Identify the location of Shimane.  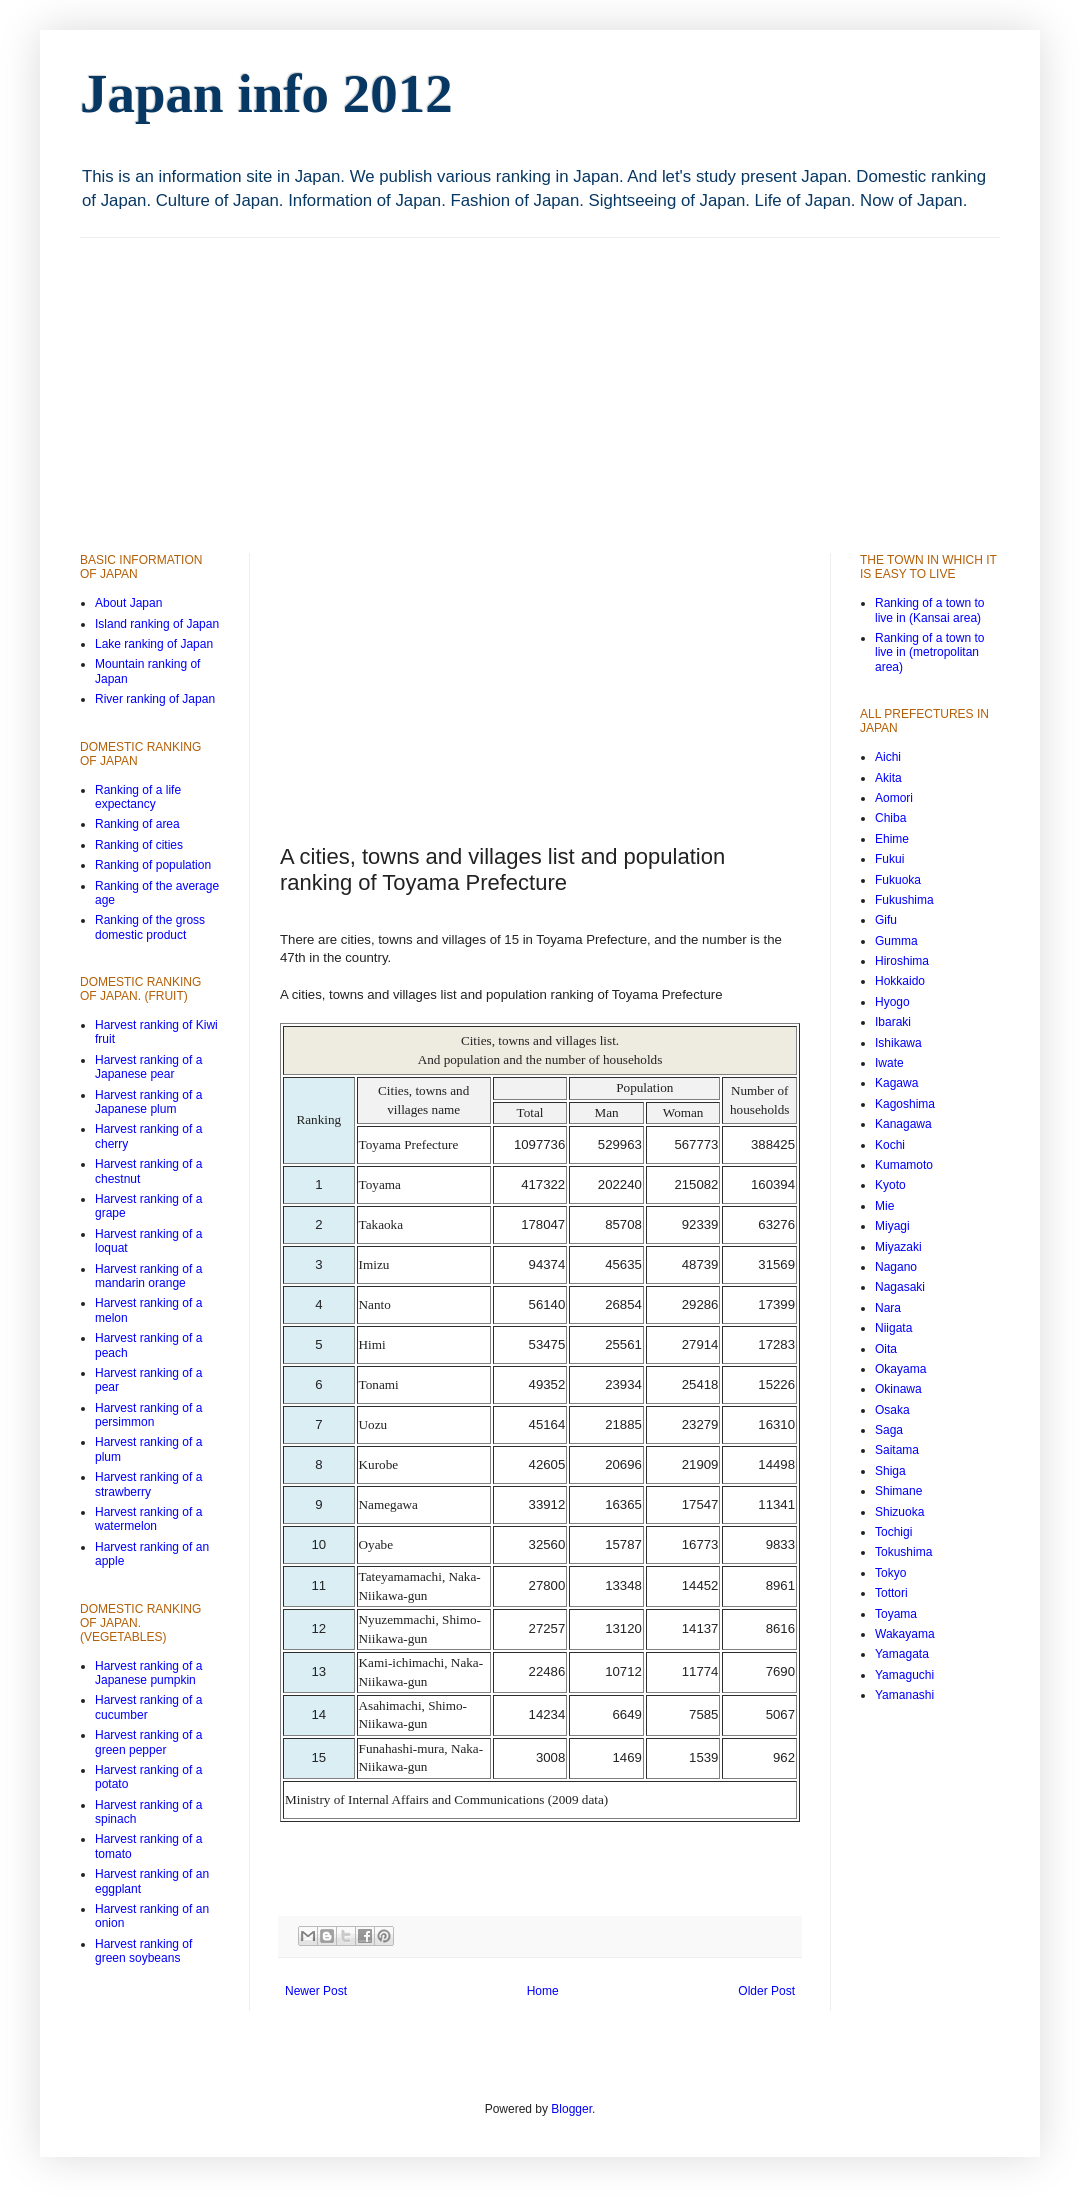
(898, 1491).